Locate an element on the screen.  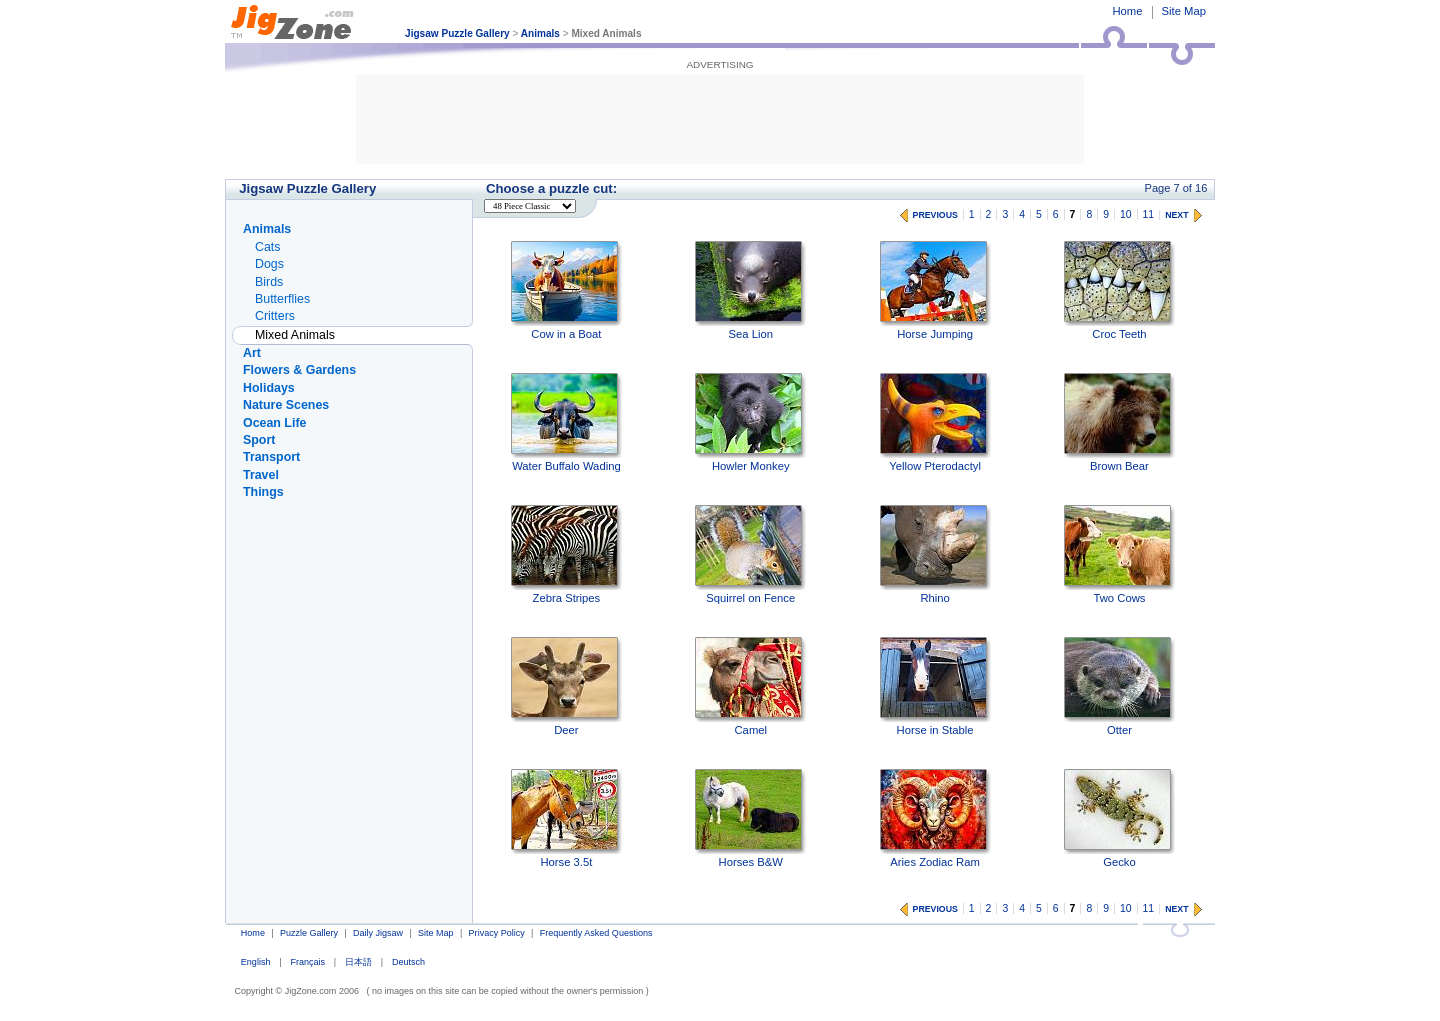
Sport is located at coordinates (259, 440).